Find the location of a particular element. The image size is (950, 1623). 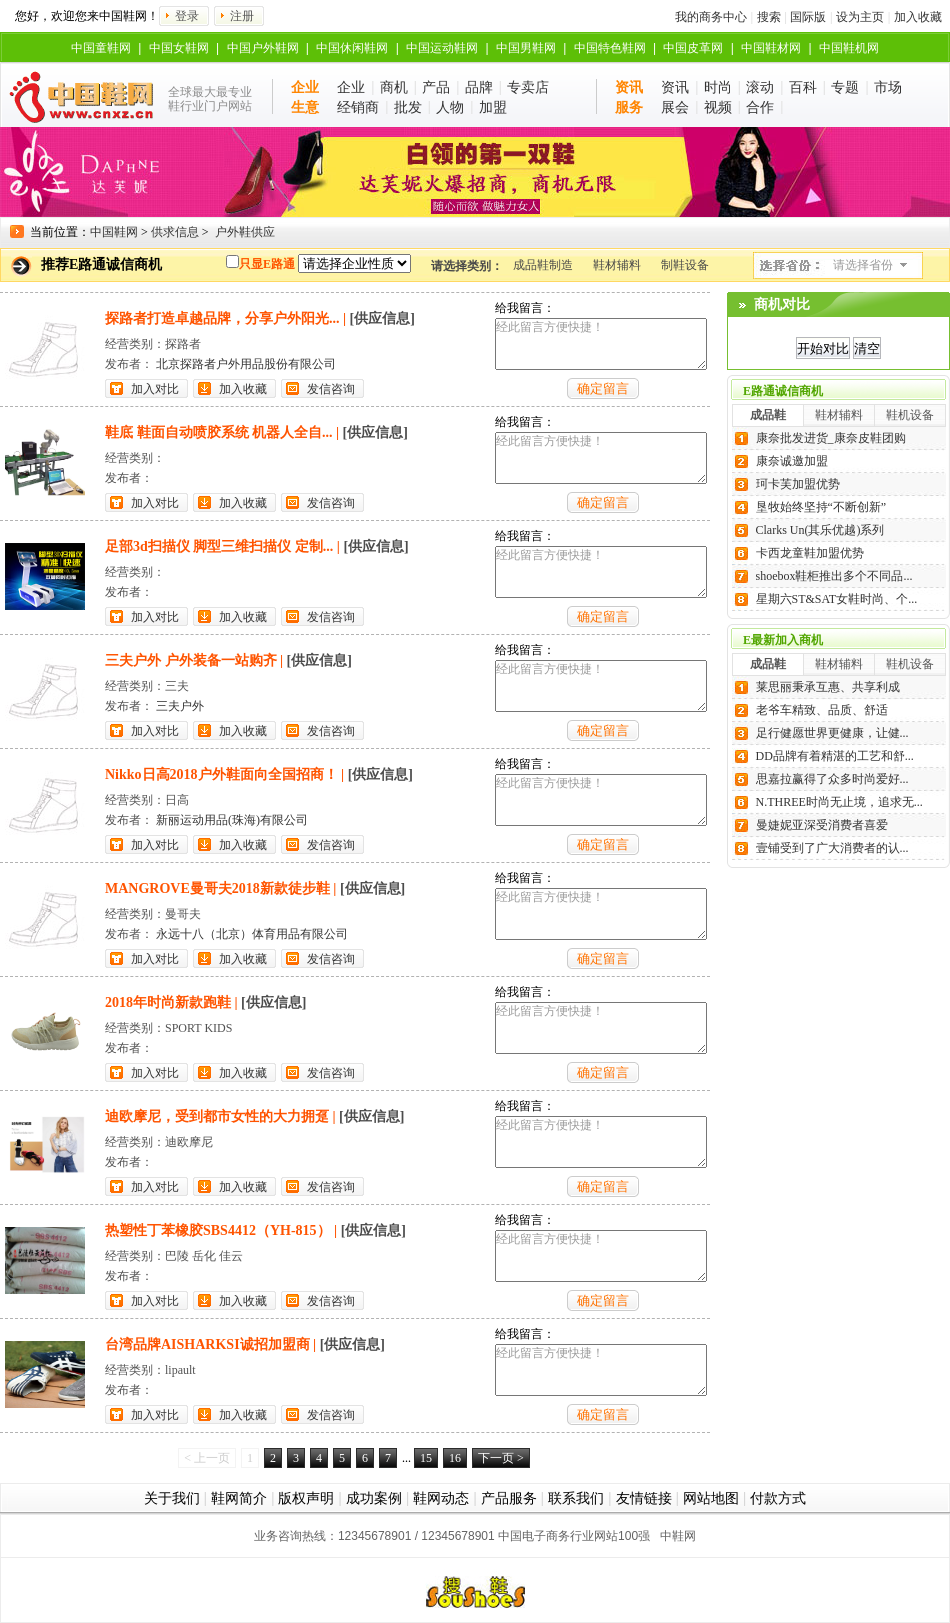

友情链接 is located at coordinates (644, 1498).